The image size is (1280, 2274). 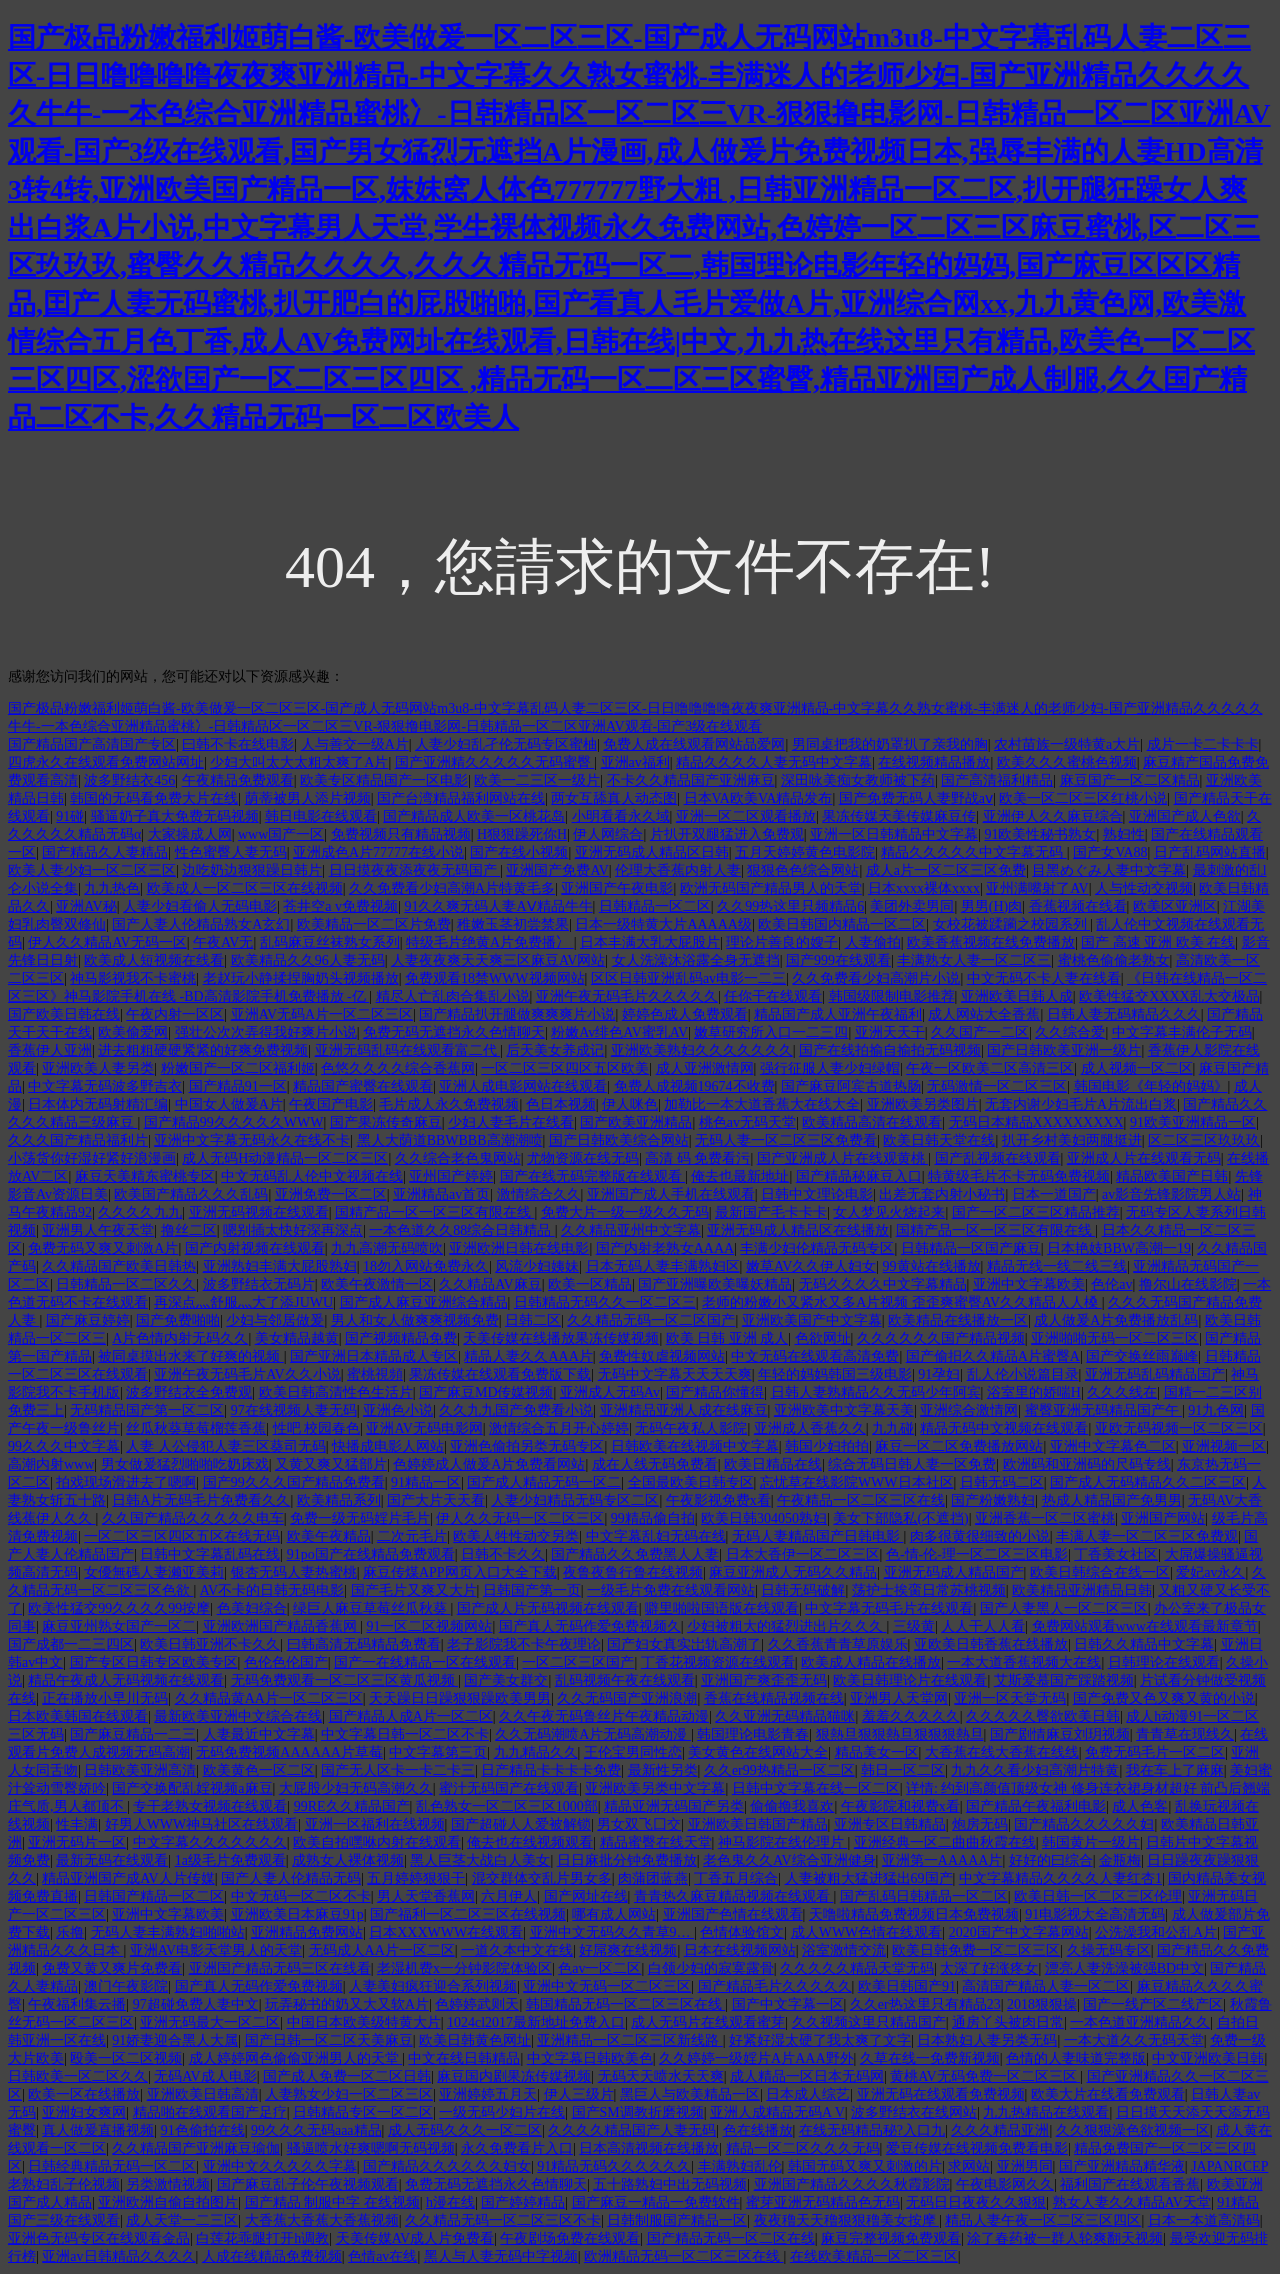 What do you see at coordinates (490, 942) in the screenshot?
I see `特级毛片绝黄A片免费播冫` at bounding box center [490, 942].